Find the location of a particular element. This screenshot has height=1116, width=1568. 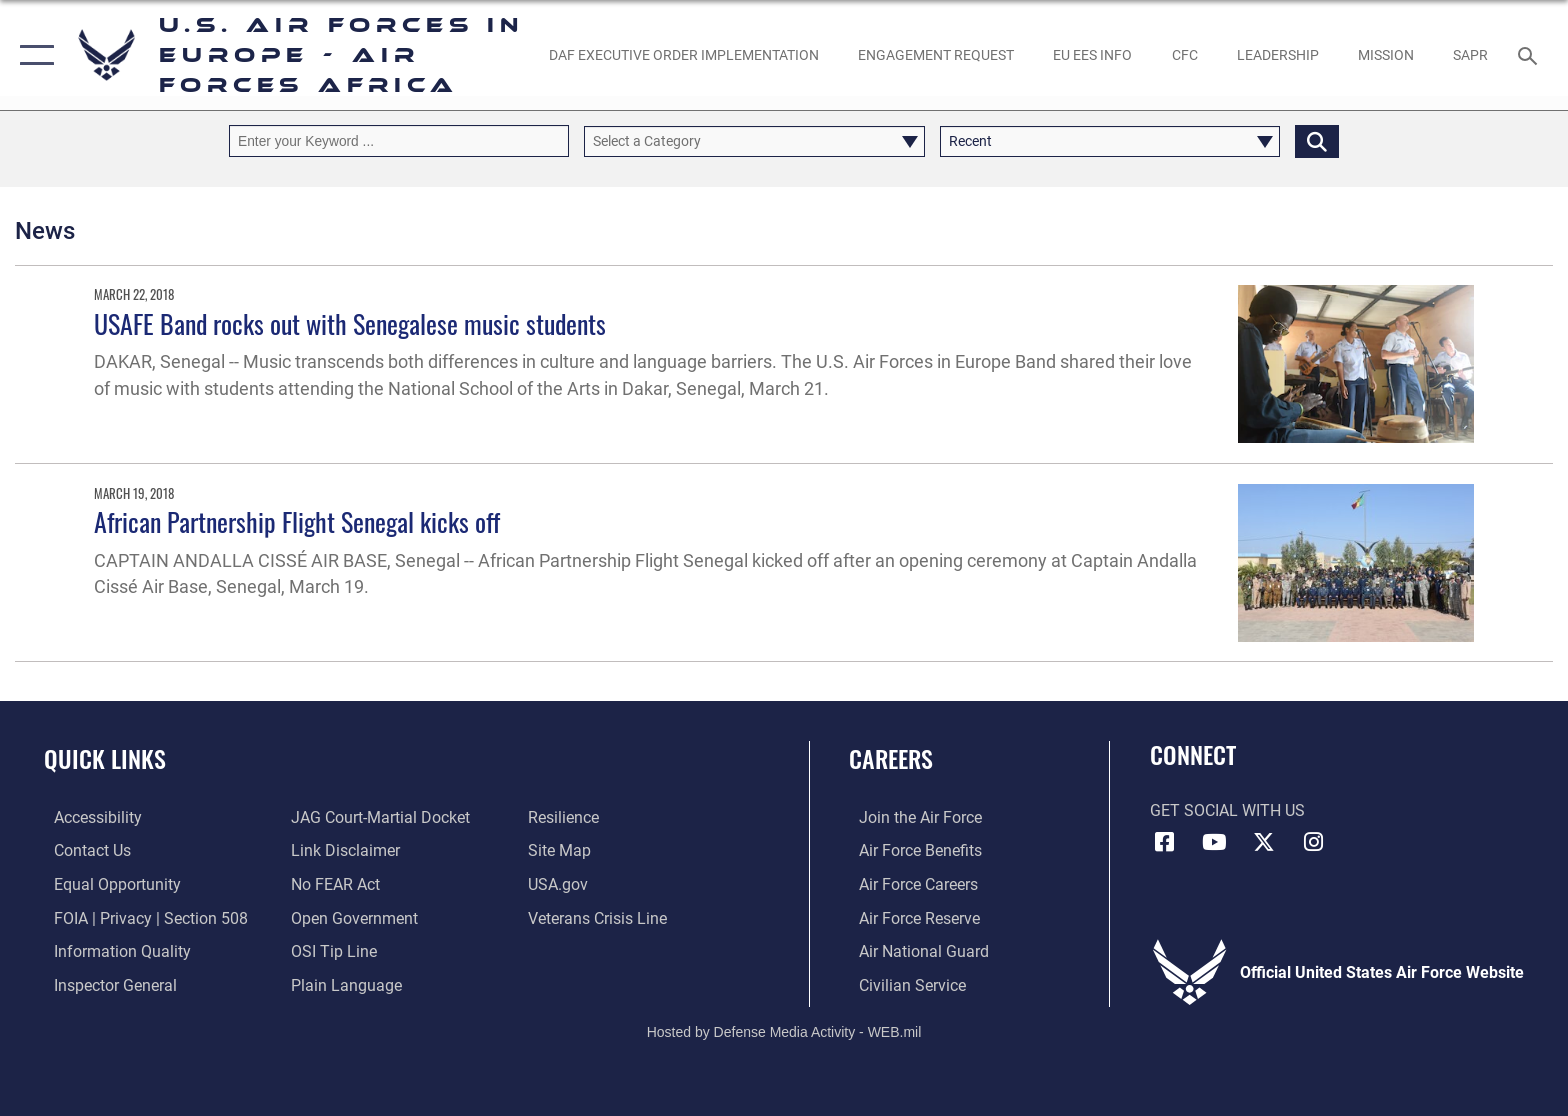

[Link to the Air National Guard opens in a new window] is located at coordinates (914, 950).